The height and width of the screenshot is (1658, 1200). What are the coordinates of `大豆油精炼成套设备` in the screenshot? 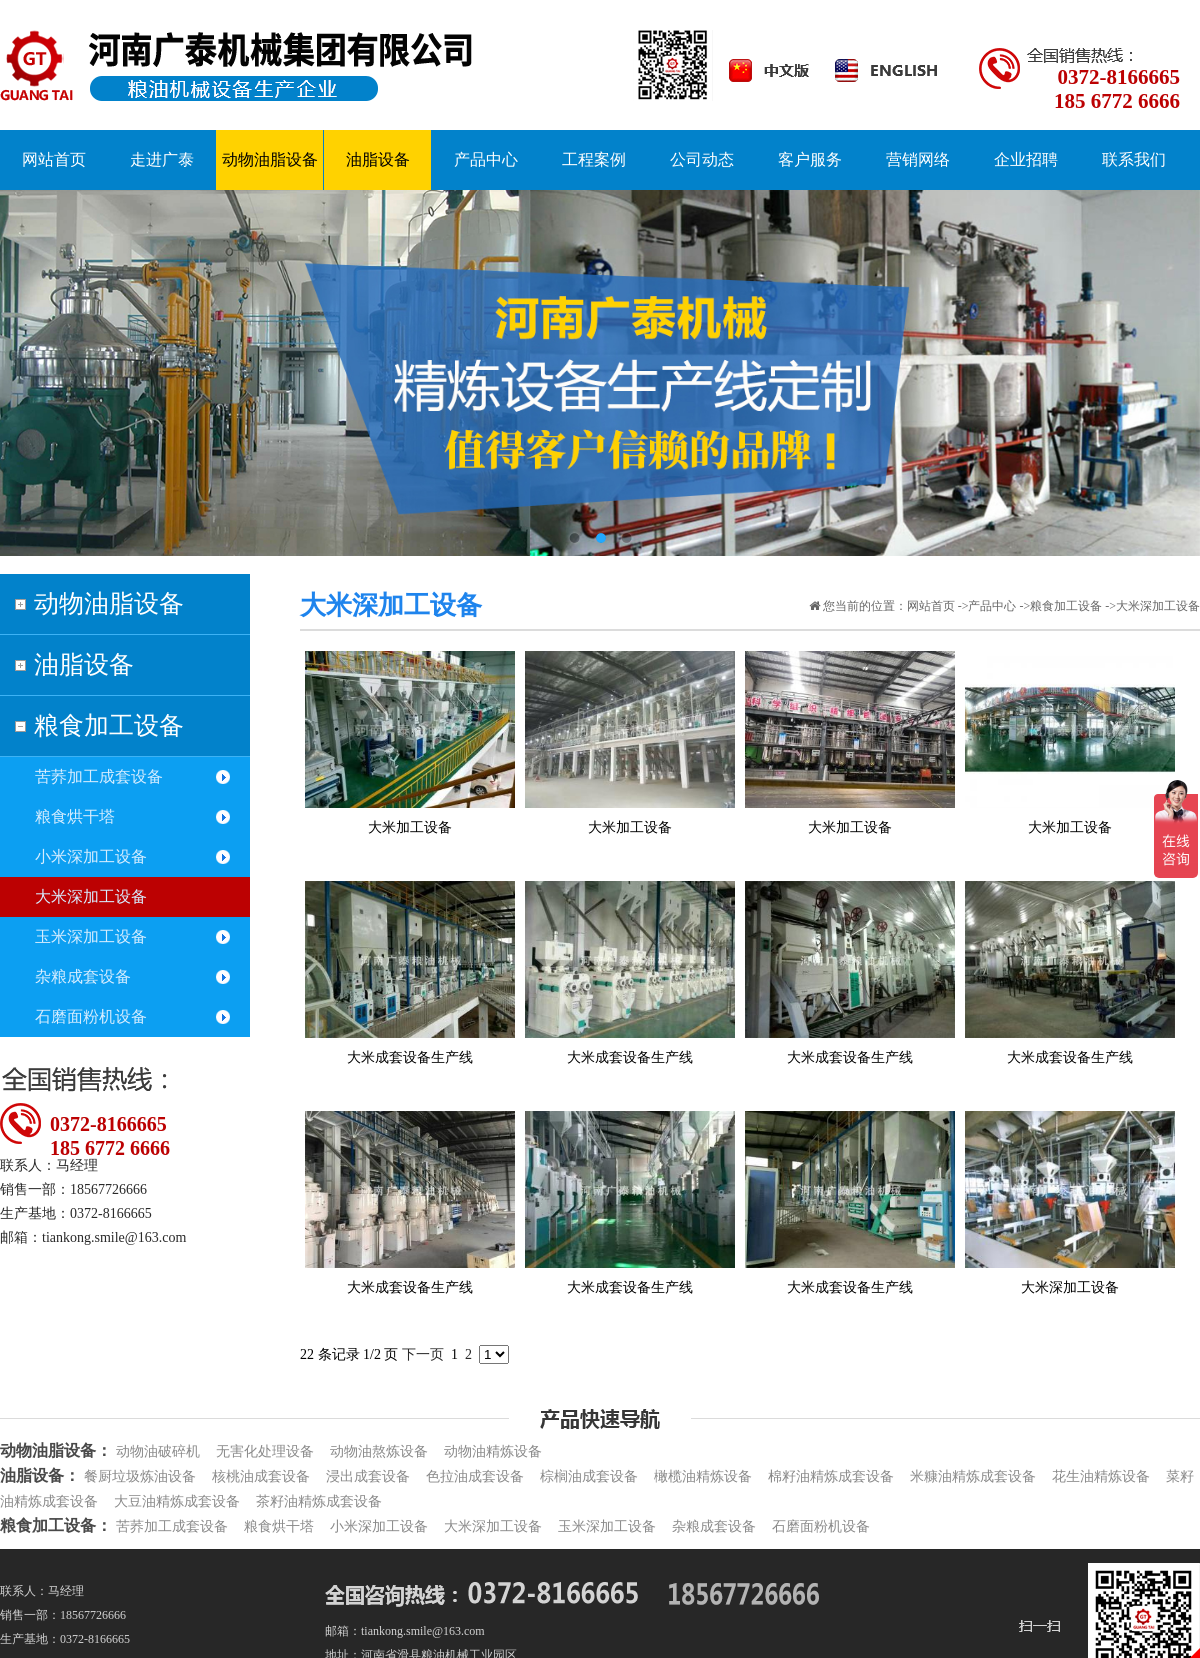 It's located at (177, 1501).